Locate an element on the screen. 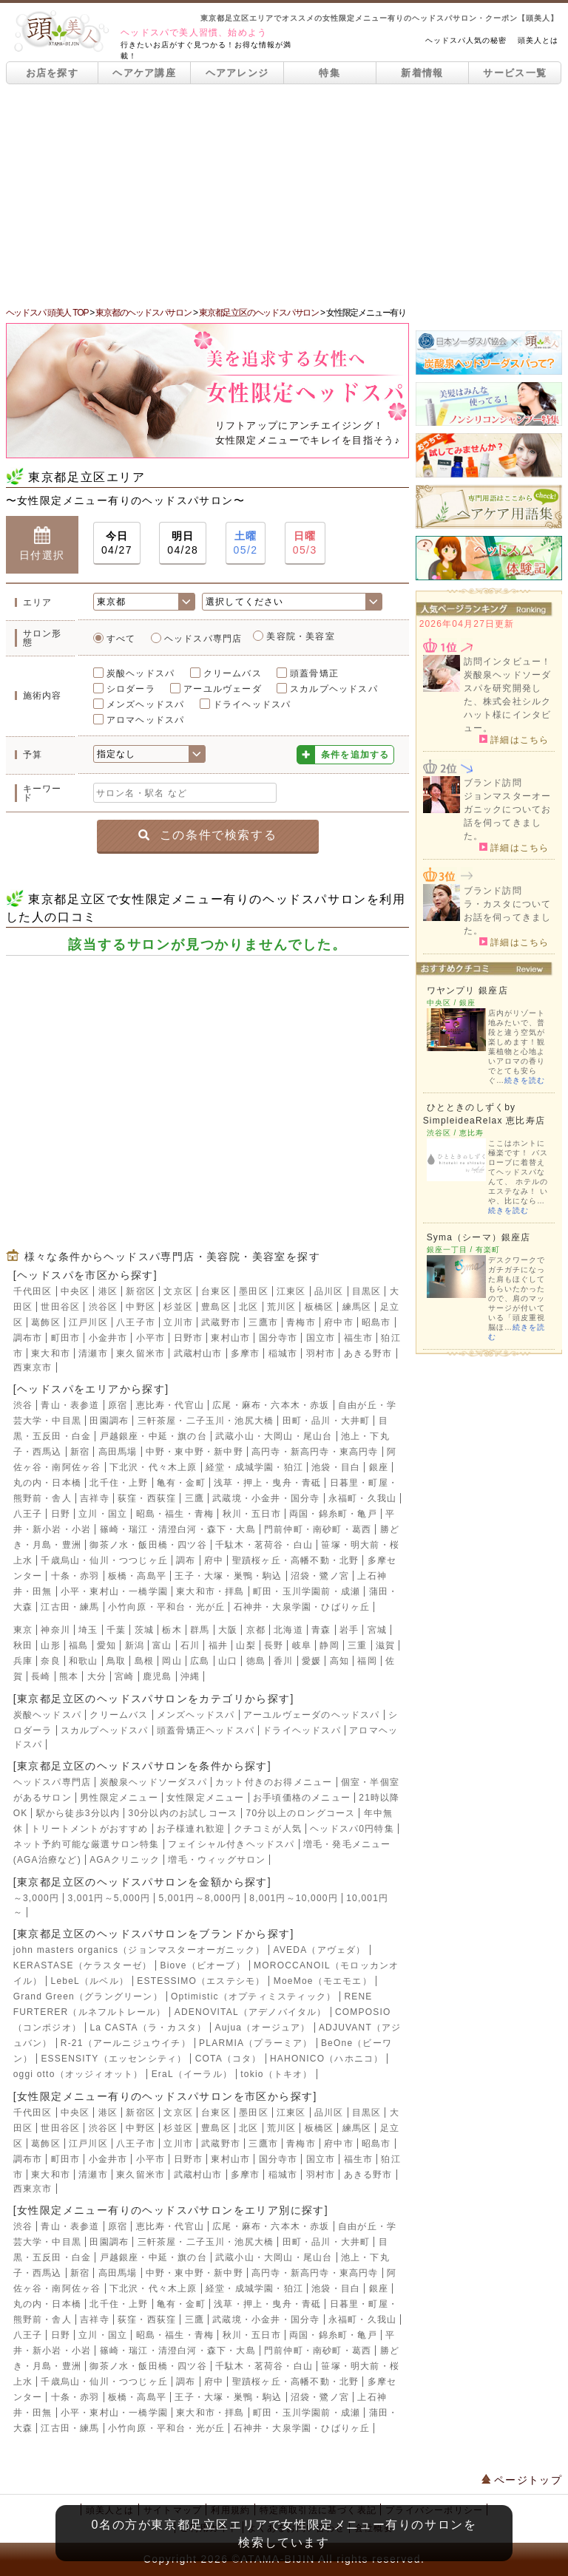 The height and width of the screenshot is (2576, 568). 愛知 is located at coordinates (106, 1645).